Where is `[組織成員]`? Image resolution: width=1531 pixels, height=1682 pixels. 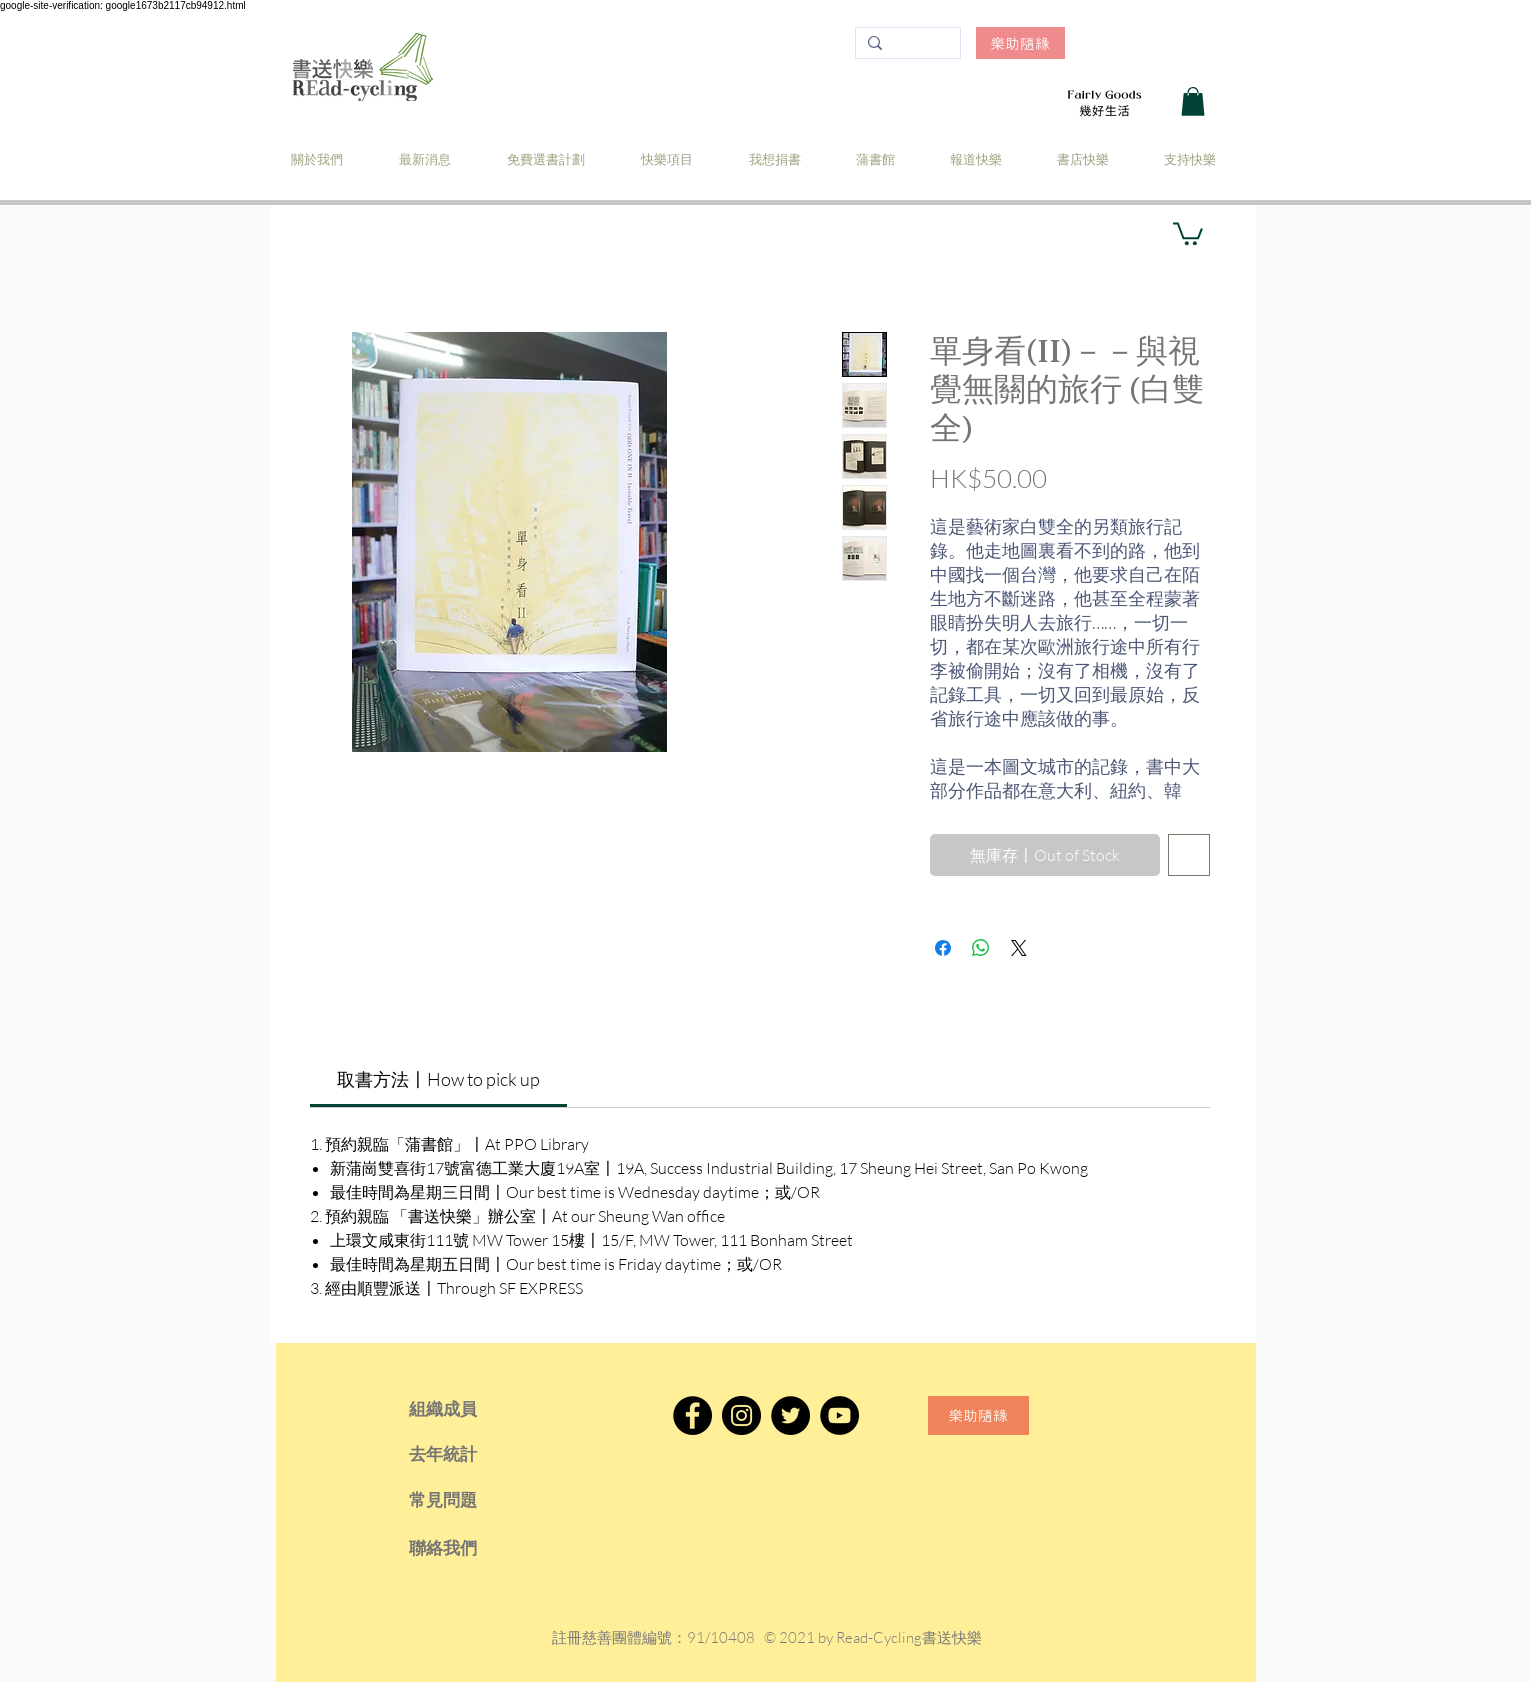
[組織成員] is located at coordinates (470, 1409).